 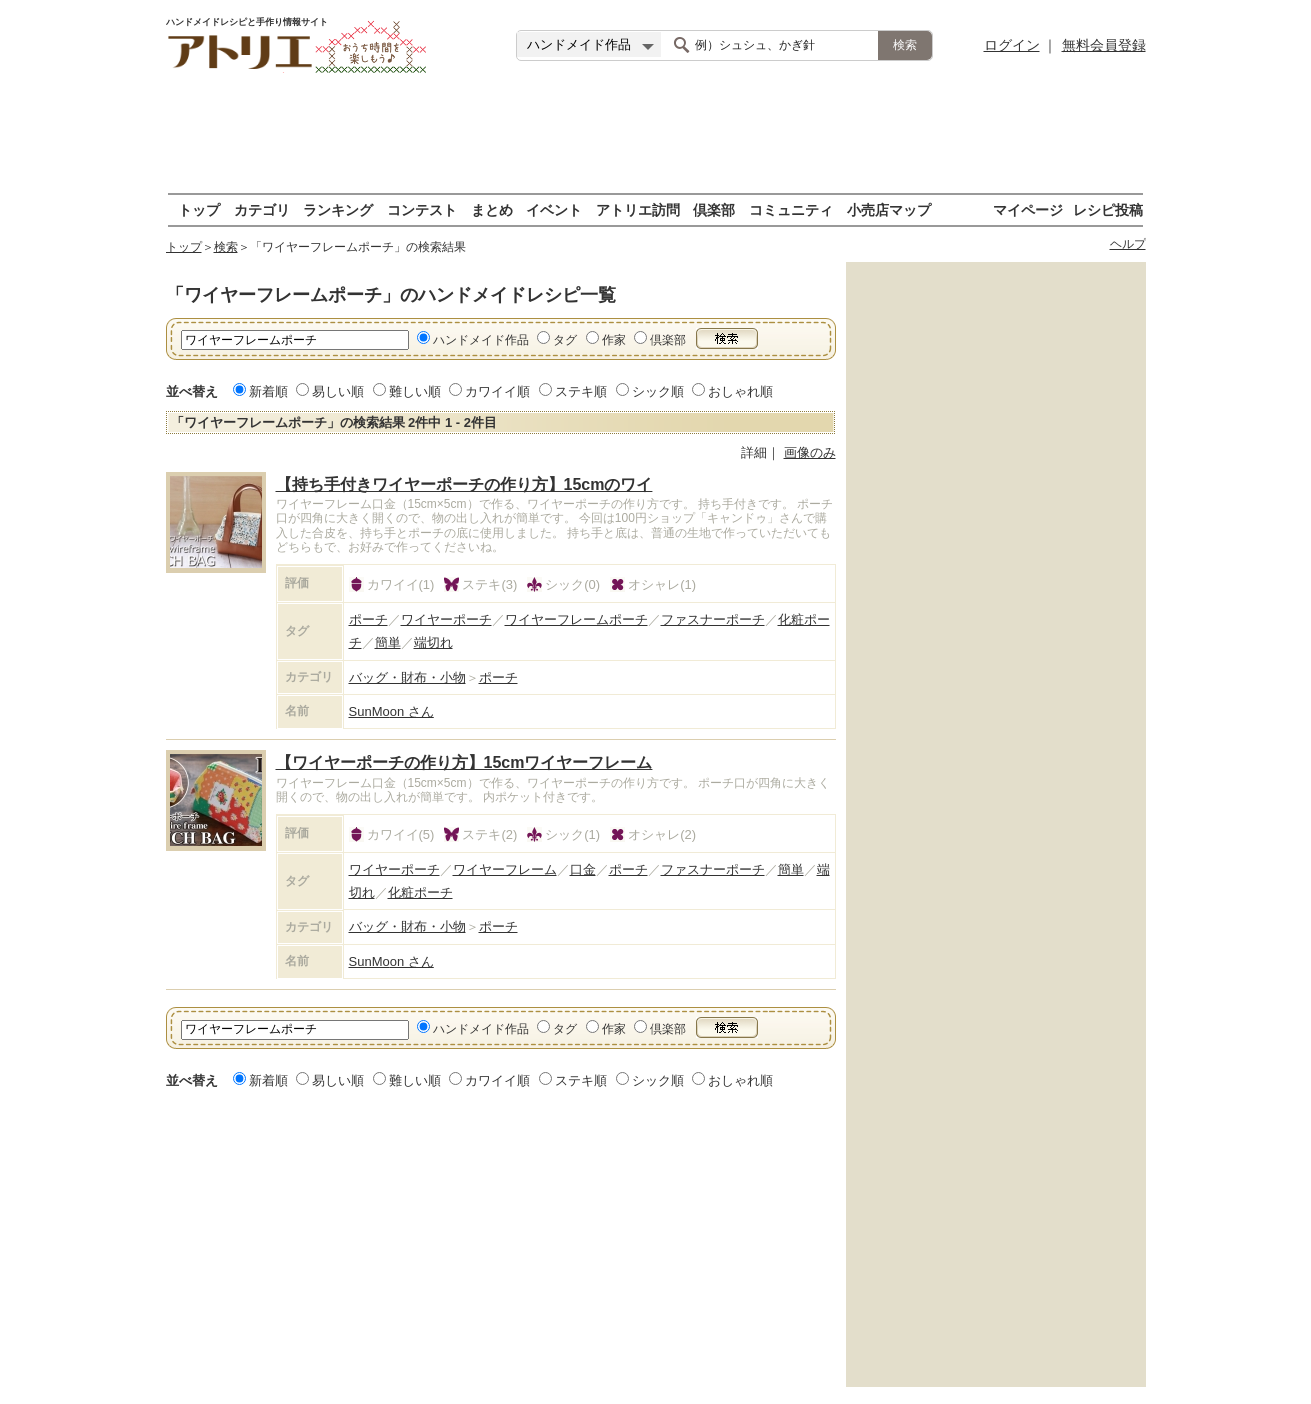 What do you see at coordinates (497, 391) in the screenshot?
I see `カワイイ順` at bounding box center [497, 391].